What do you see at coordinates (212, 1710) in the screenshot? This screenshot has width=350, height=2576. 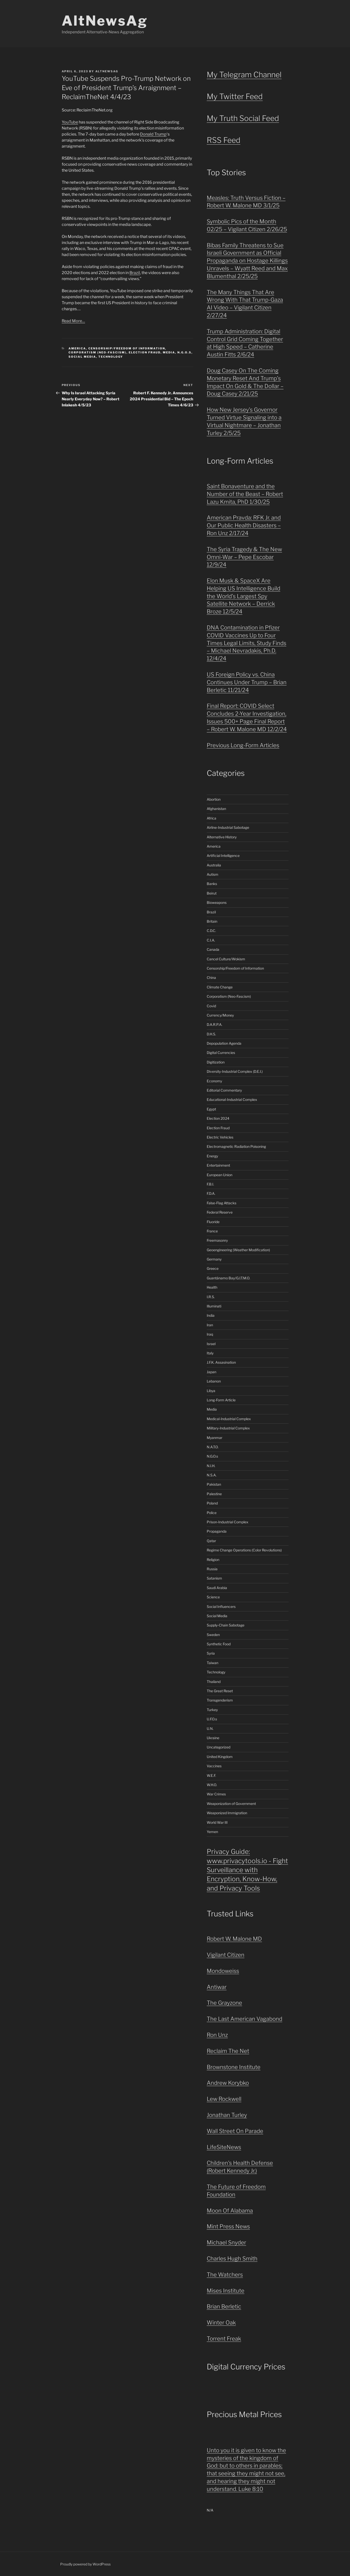 I see `Turkey` at bounding box center [212, 1710].